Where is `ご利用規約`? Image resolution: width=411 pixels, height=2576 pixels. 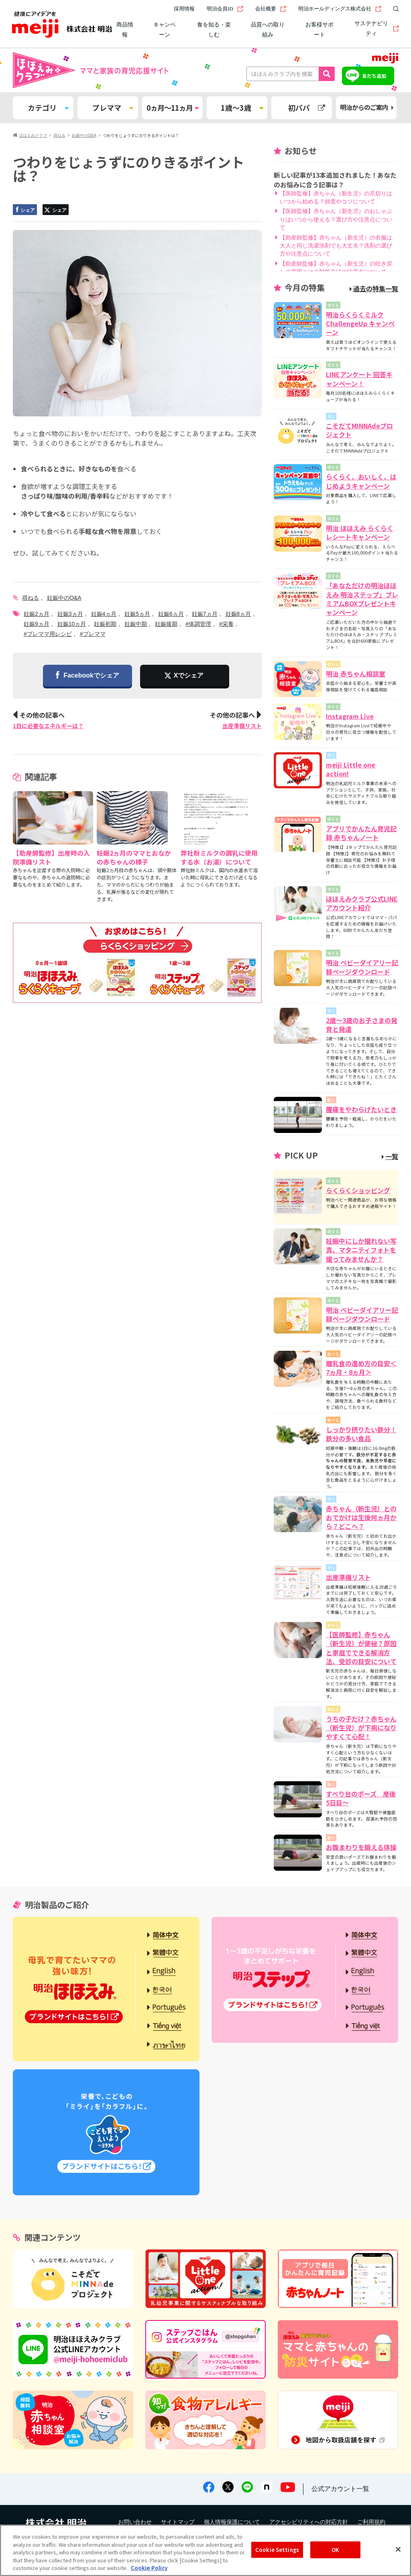 ご利用規約 is located at coordinates (371, 2522).